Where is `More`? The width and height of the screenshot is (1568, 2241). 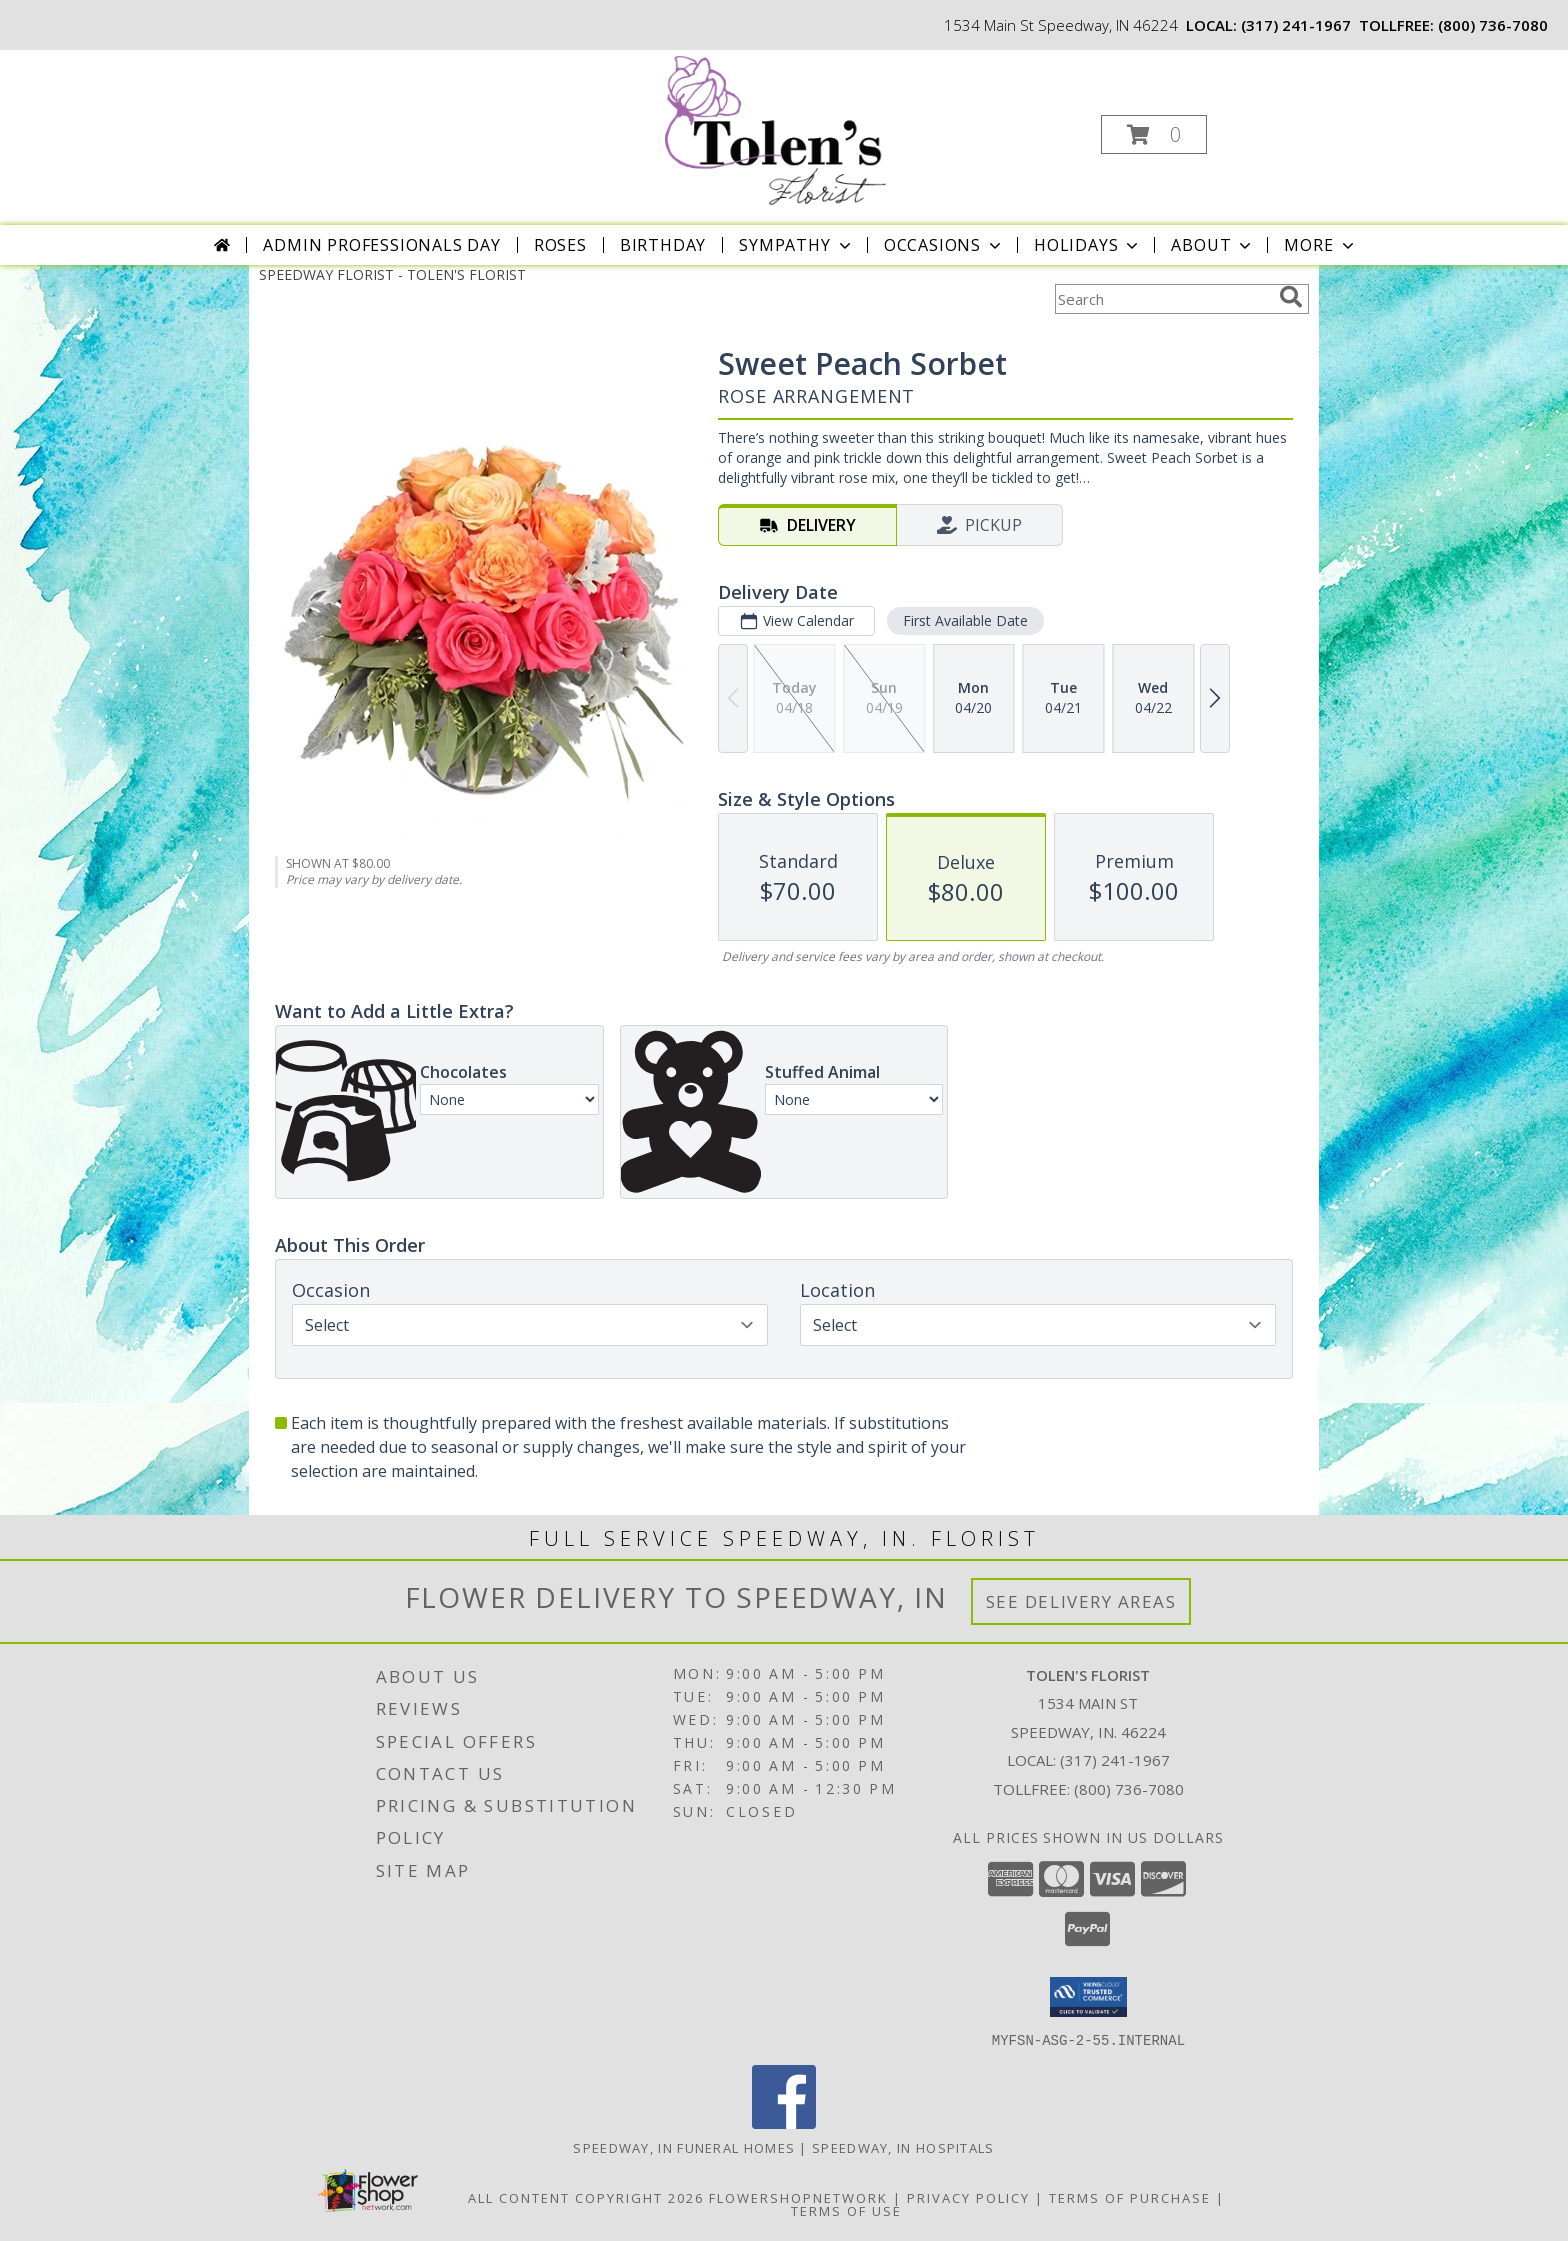 More is located at coordinates (1320, 245).